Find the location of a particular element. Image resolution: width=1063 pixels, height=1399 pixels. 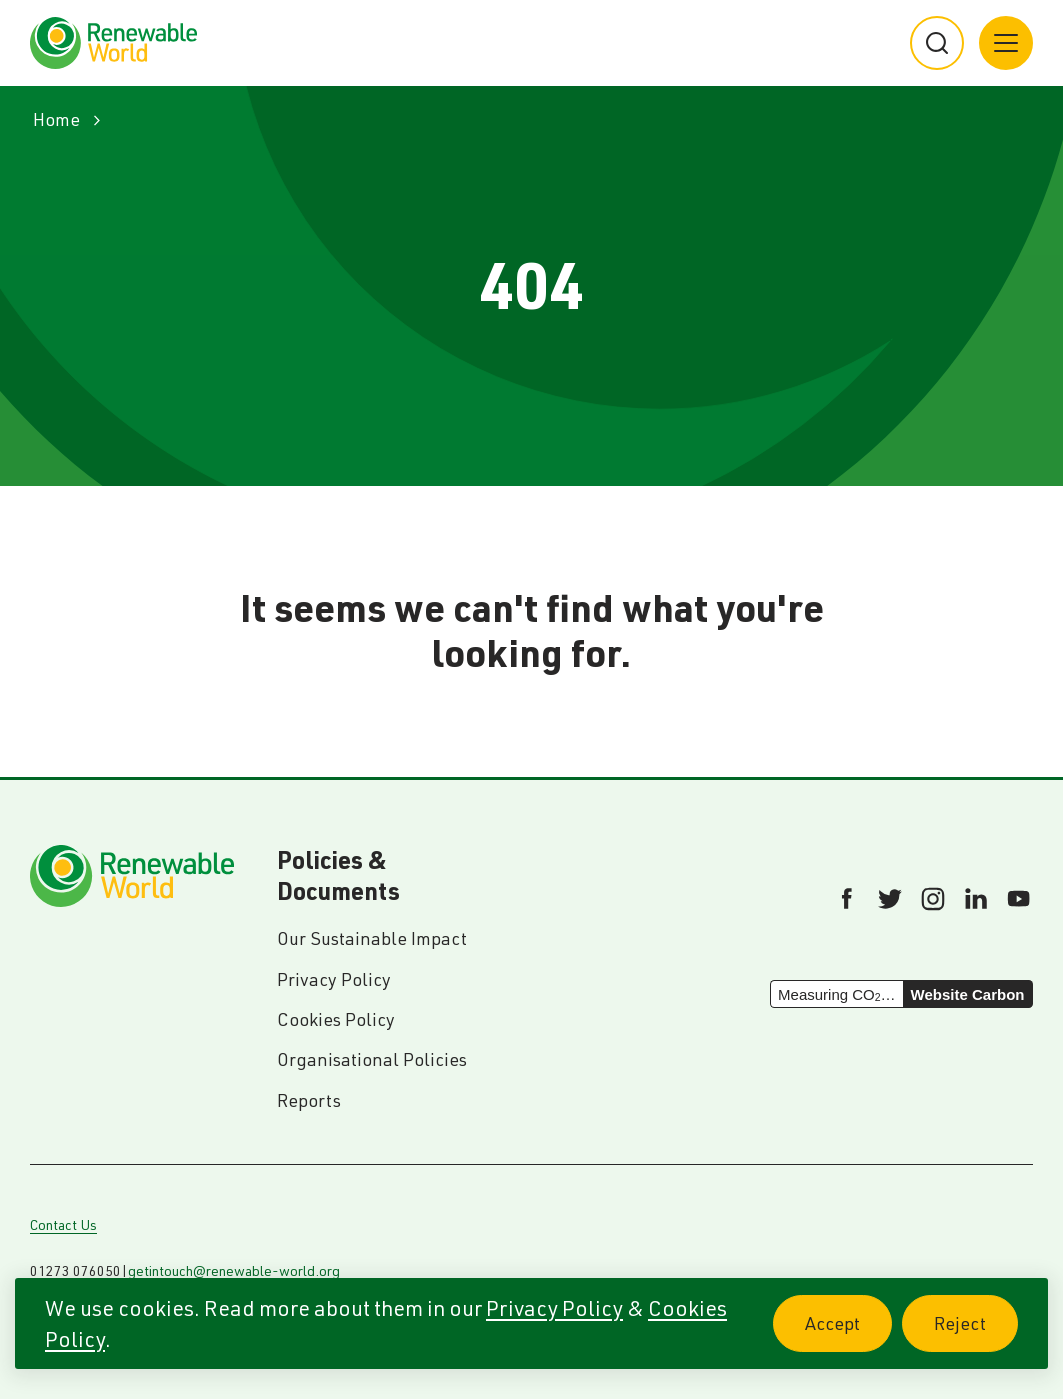

getintouch@renewable-world.org is located at coordinates (234, 1271).